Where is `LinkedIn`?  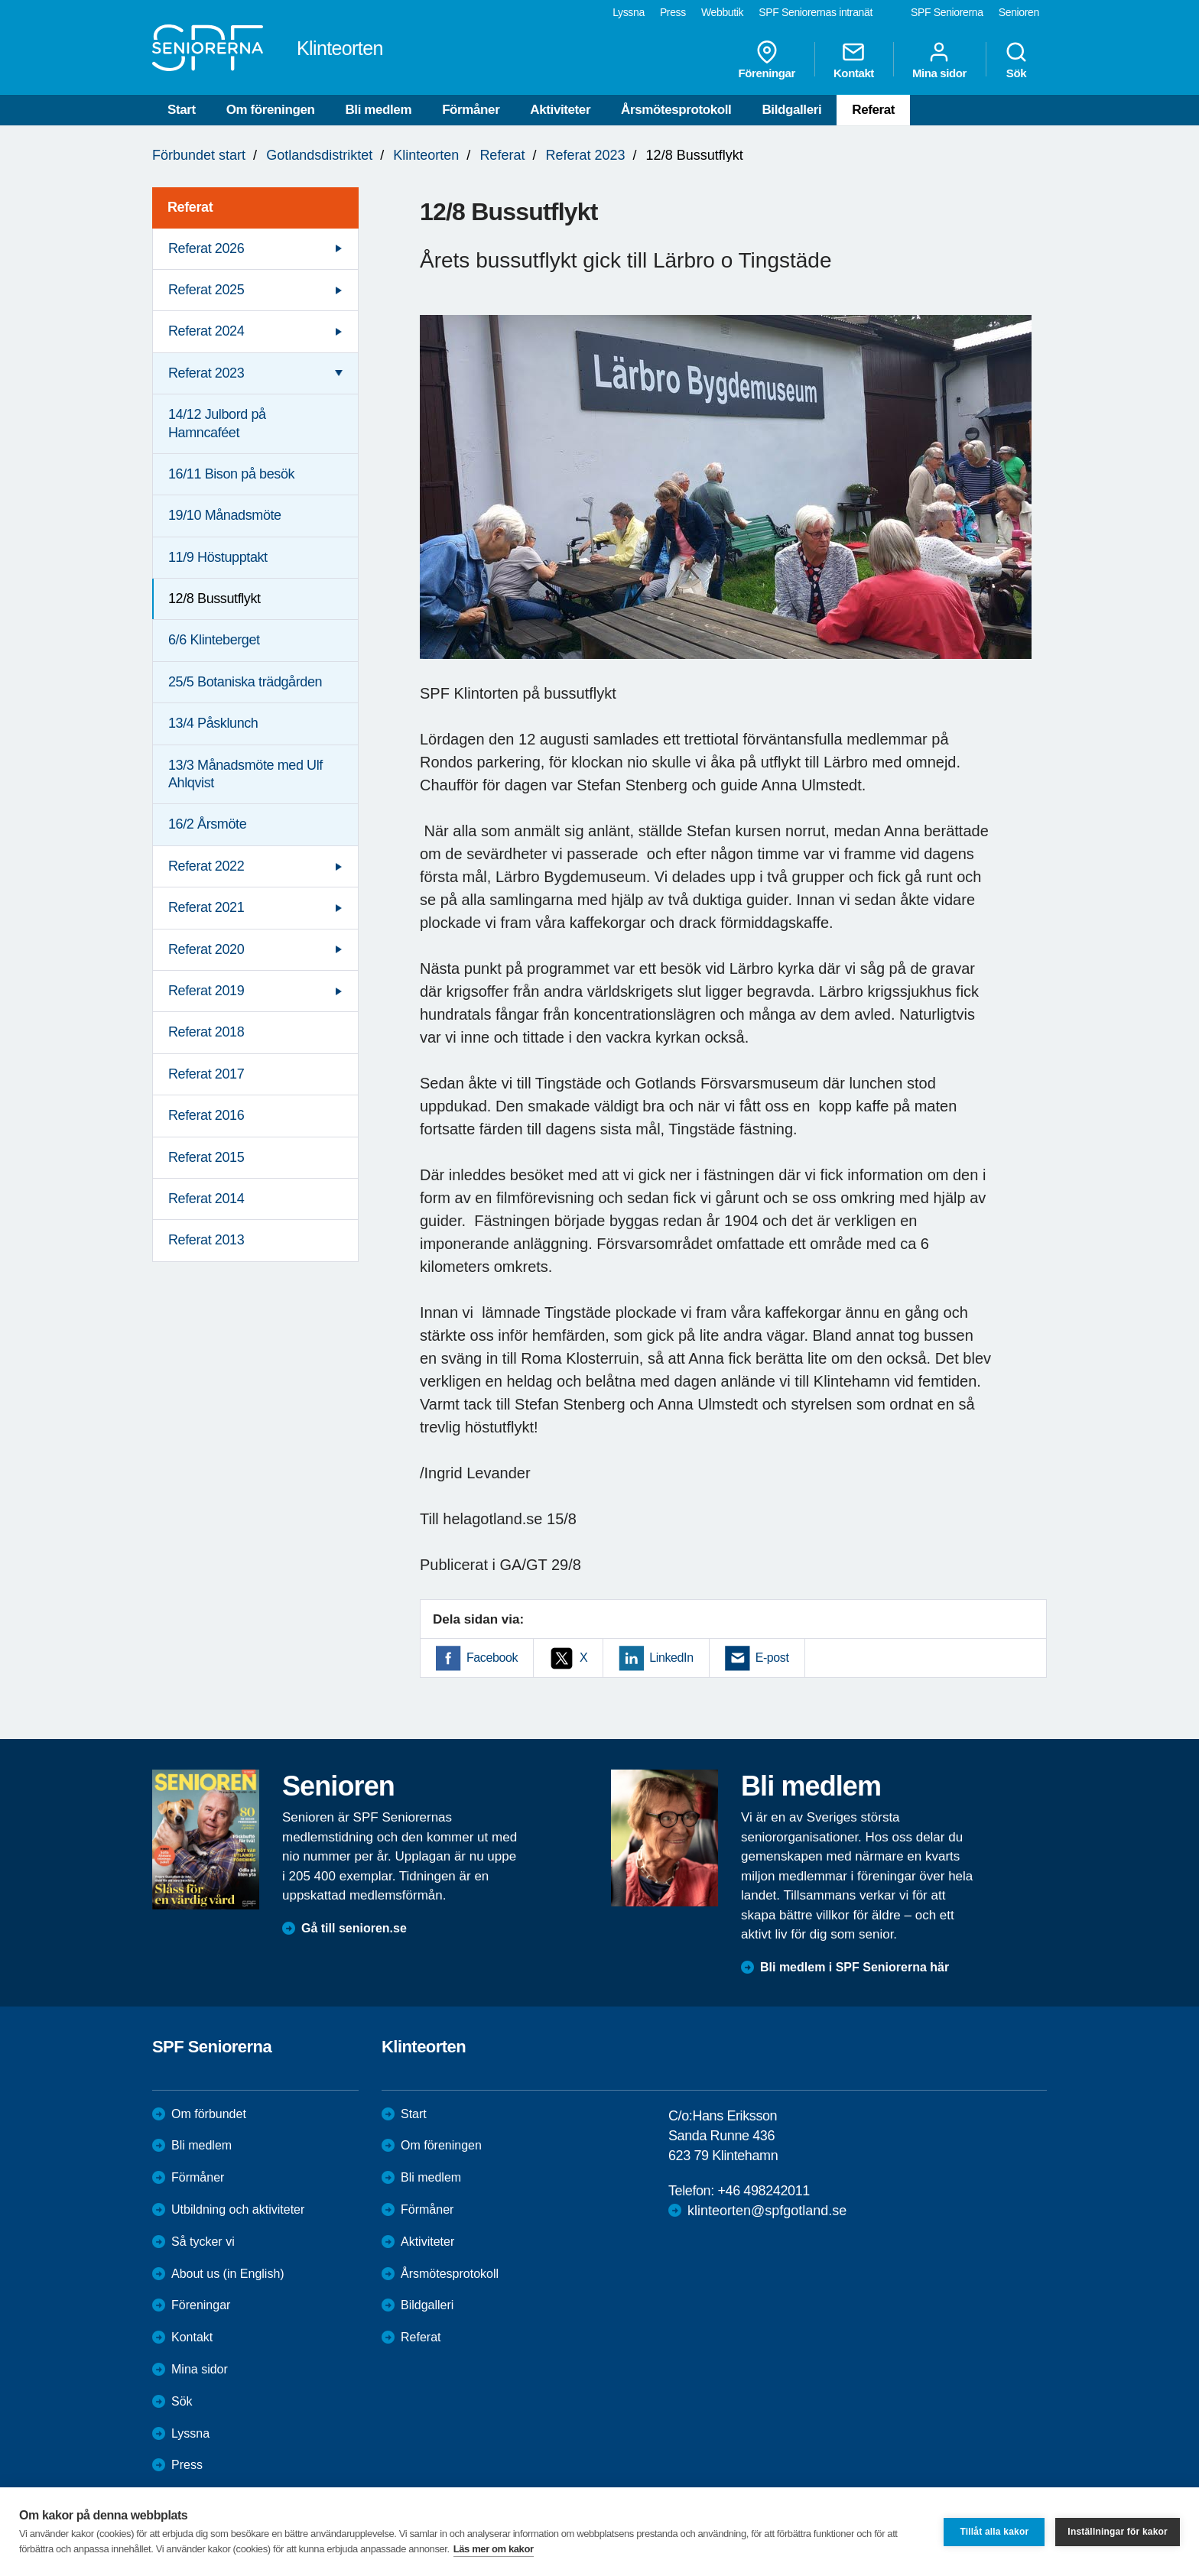 LinkedIn is located at coordinates (671, 1657).